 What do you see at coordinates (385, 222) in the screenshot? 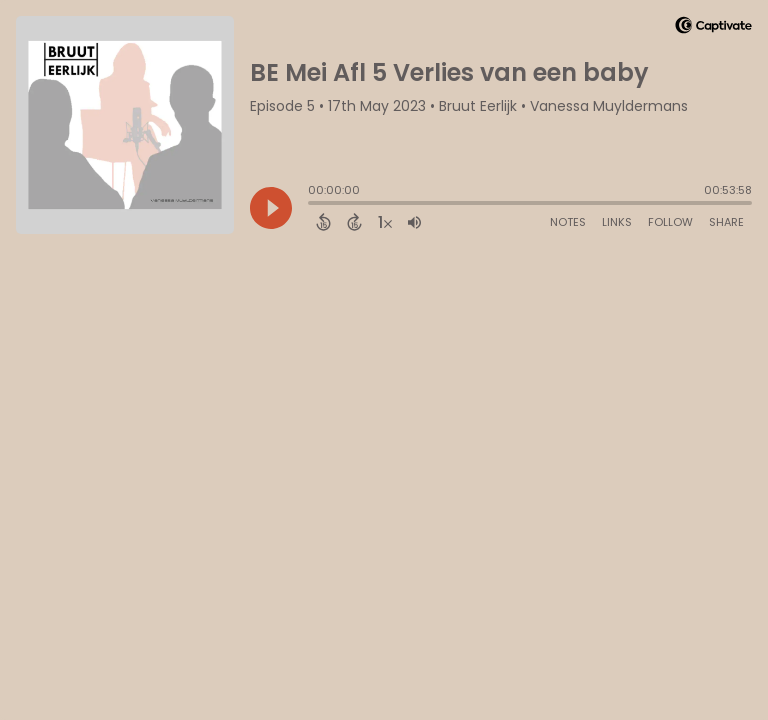
I see `[Change audio speed to 1.5 times]` at bounding box center [385, 222].